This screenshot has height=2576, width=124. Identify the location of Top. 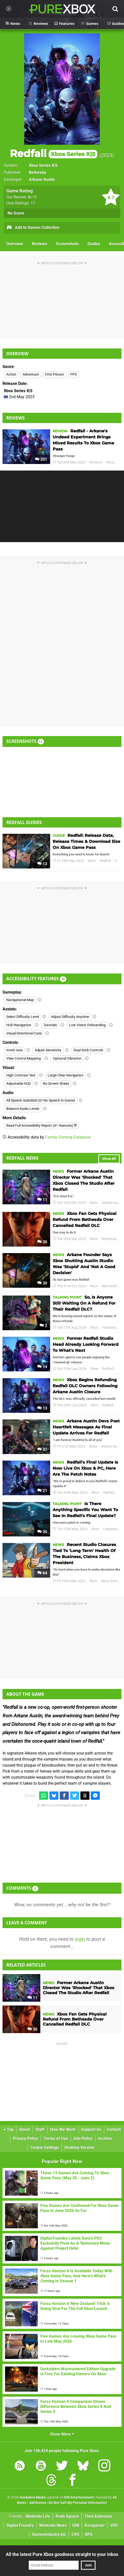
(9, 2129).